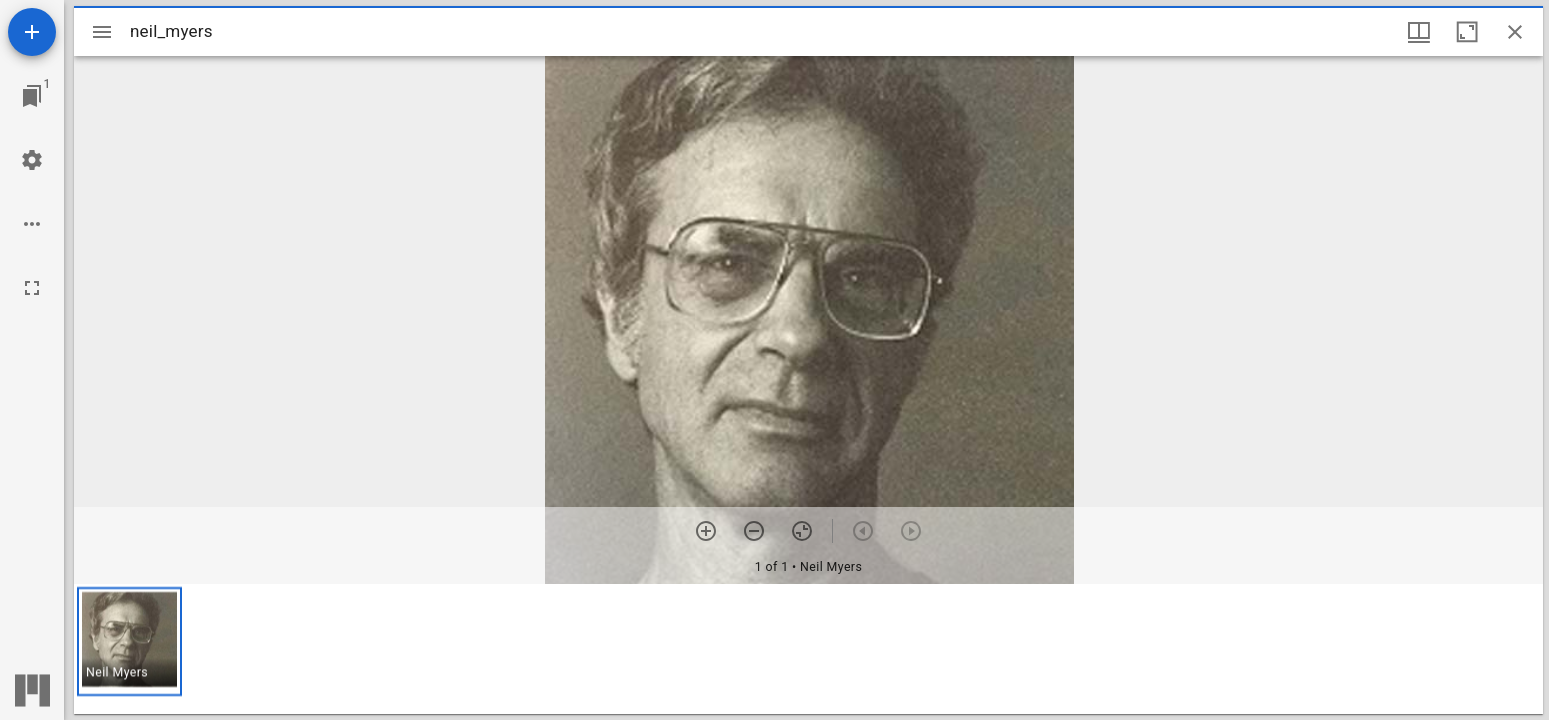 The image size is (1549, 720). What do you see at coordinates (32, 224) in the screenshot?
I see `[Workspace options]` at bounding box center [32, 224].